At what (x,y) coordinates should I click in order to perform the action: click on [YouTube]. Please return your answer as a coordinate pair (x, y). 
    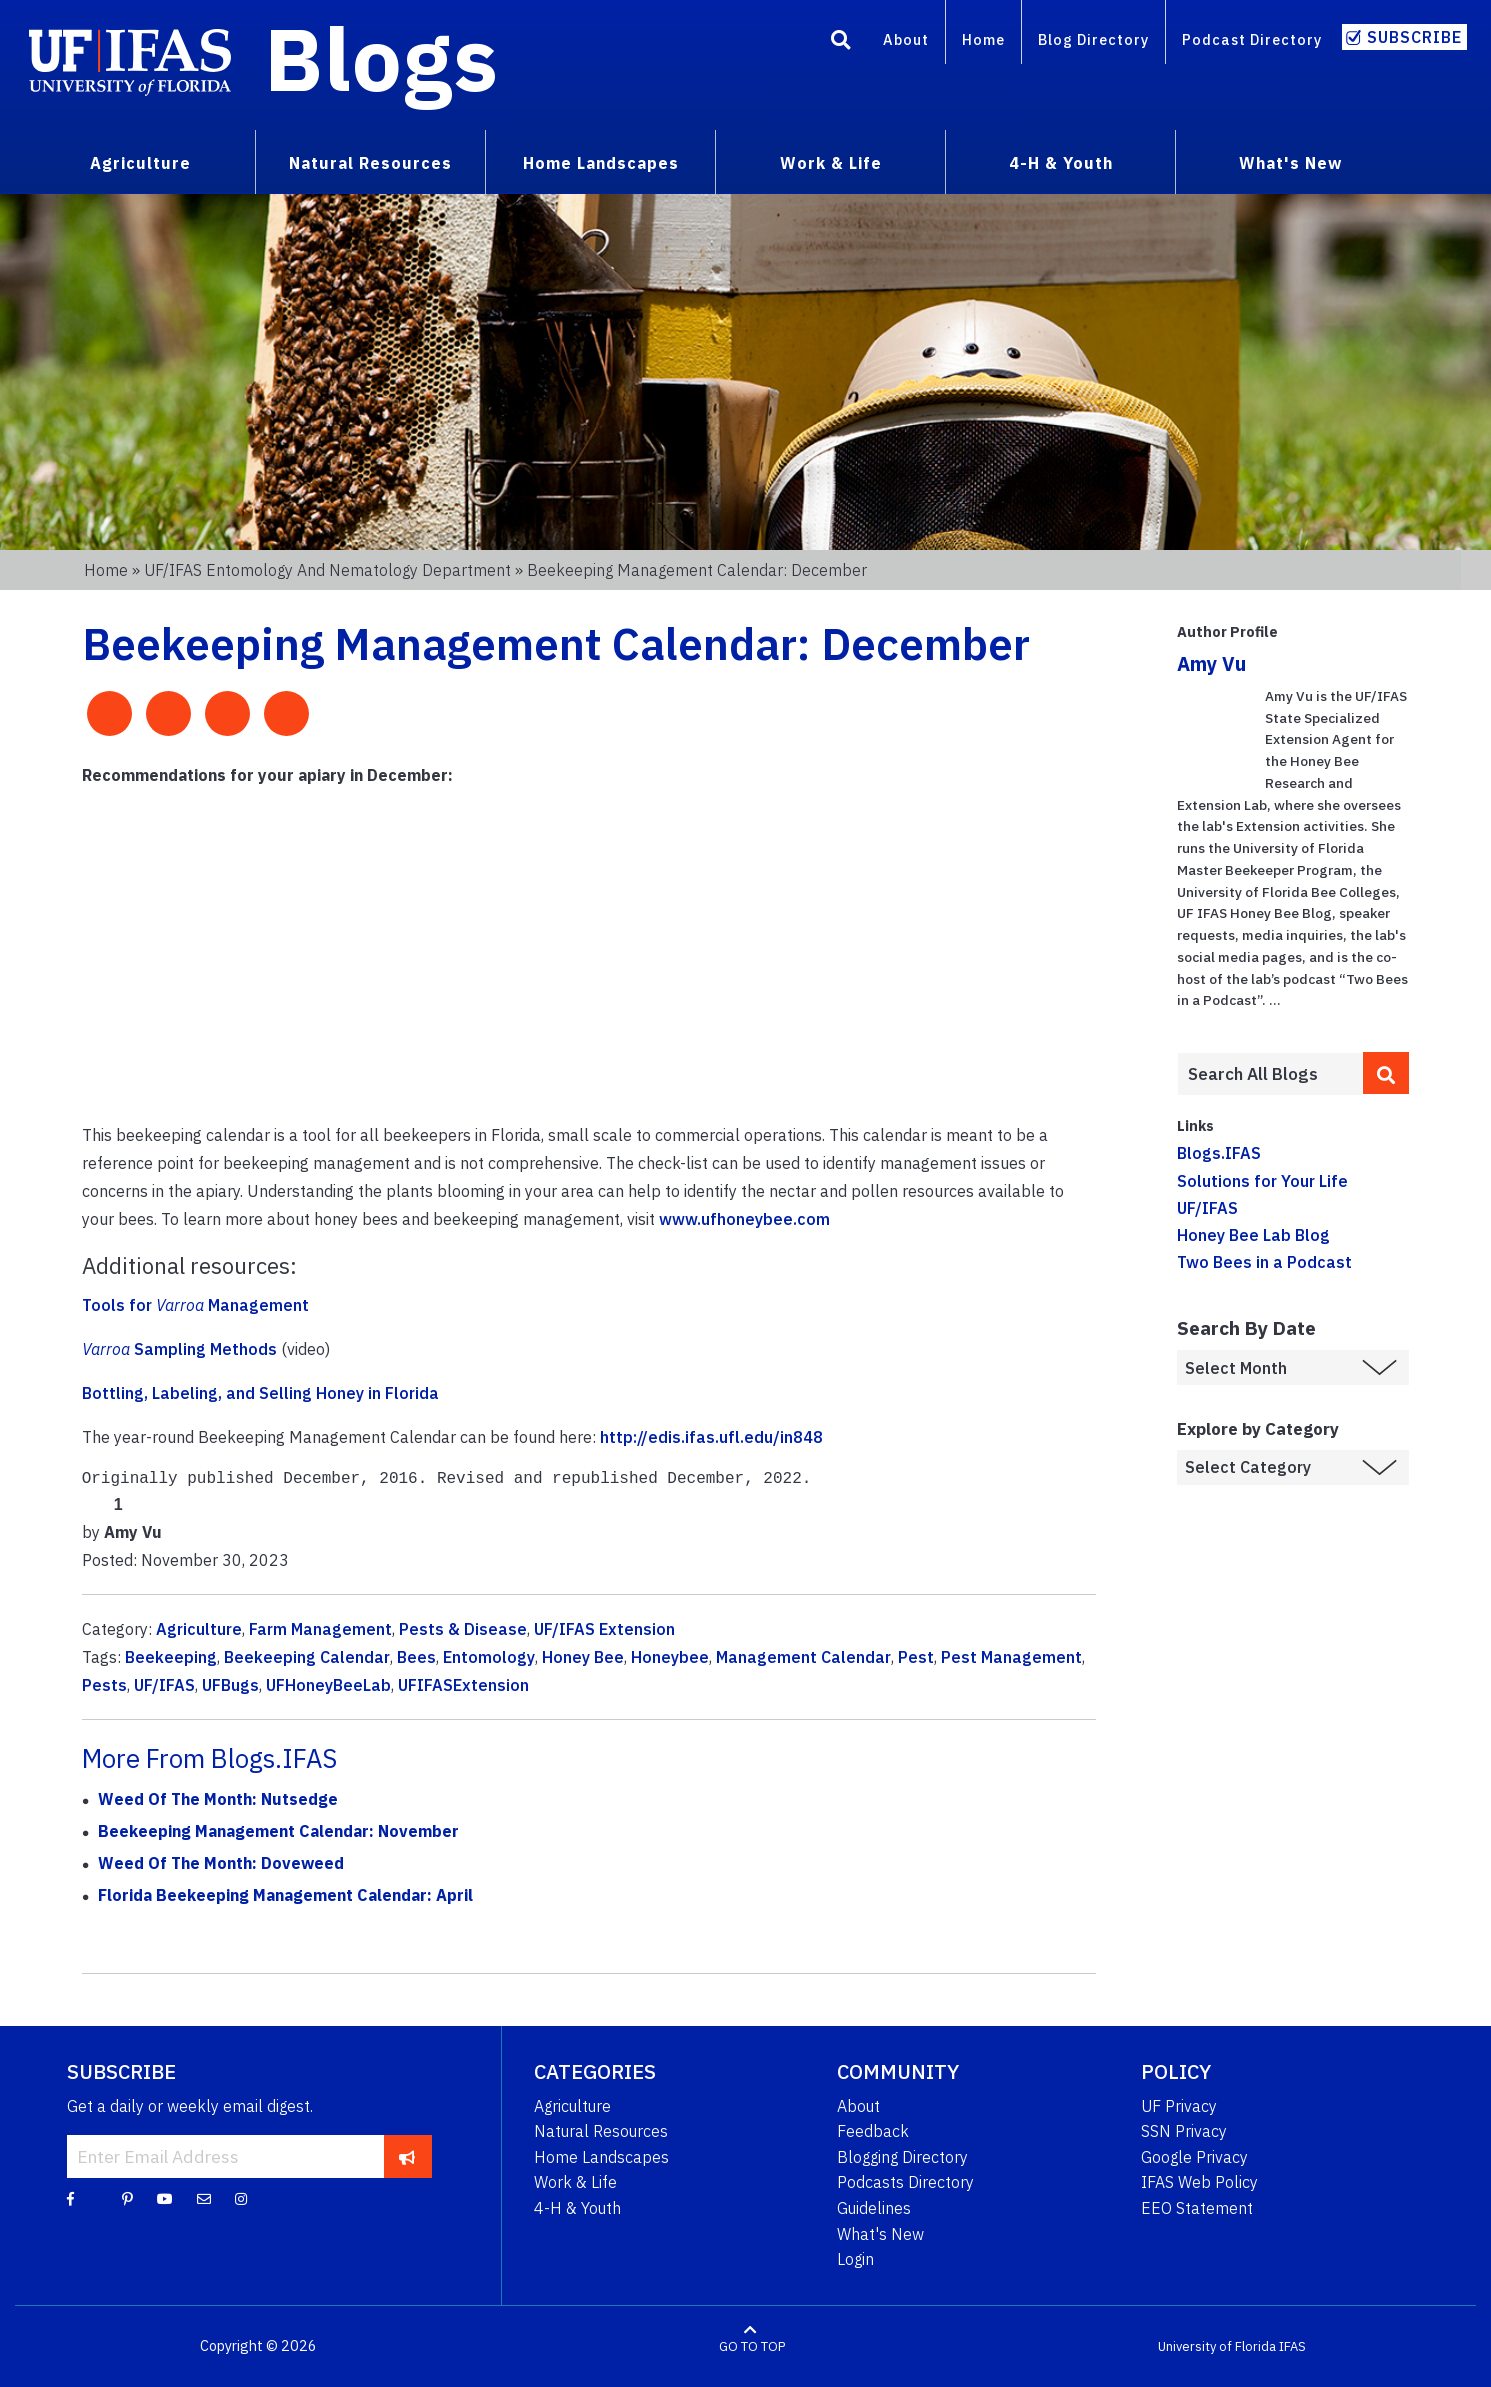
    Looking at the image, I should click on (165, 2198).